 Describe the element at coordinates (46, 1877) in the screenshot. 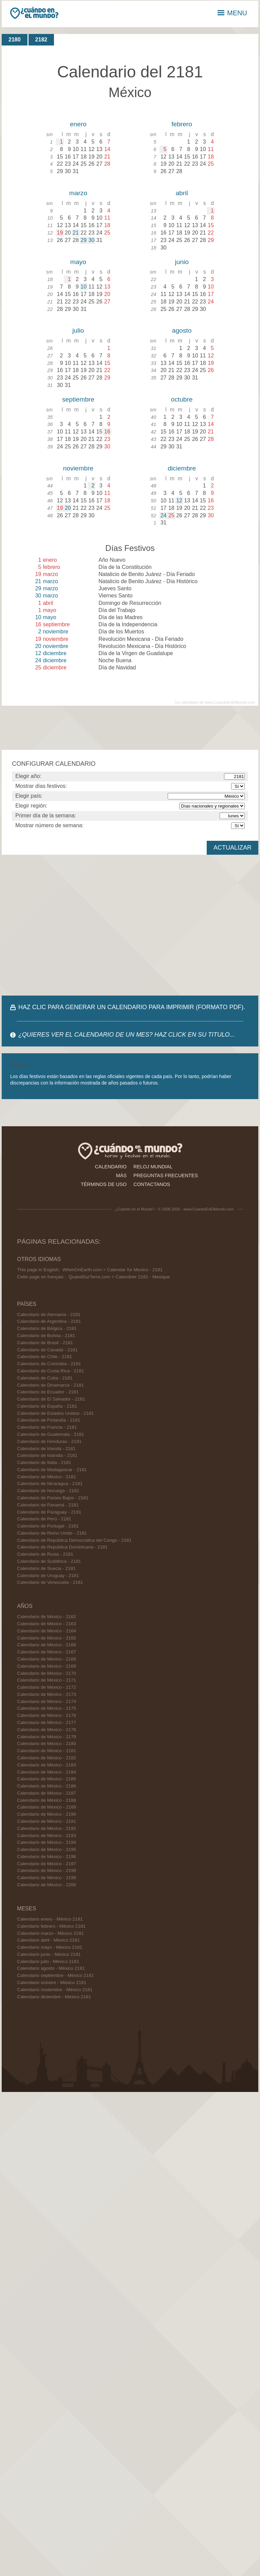

I see `Calendario de México - 2199` at that location.